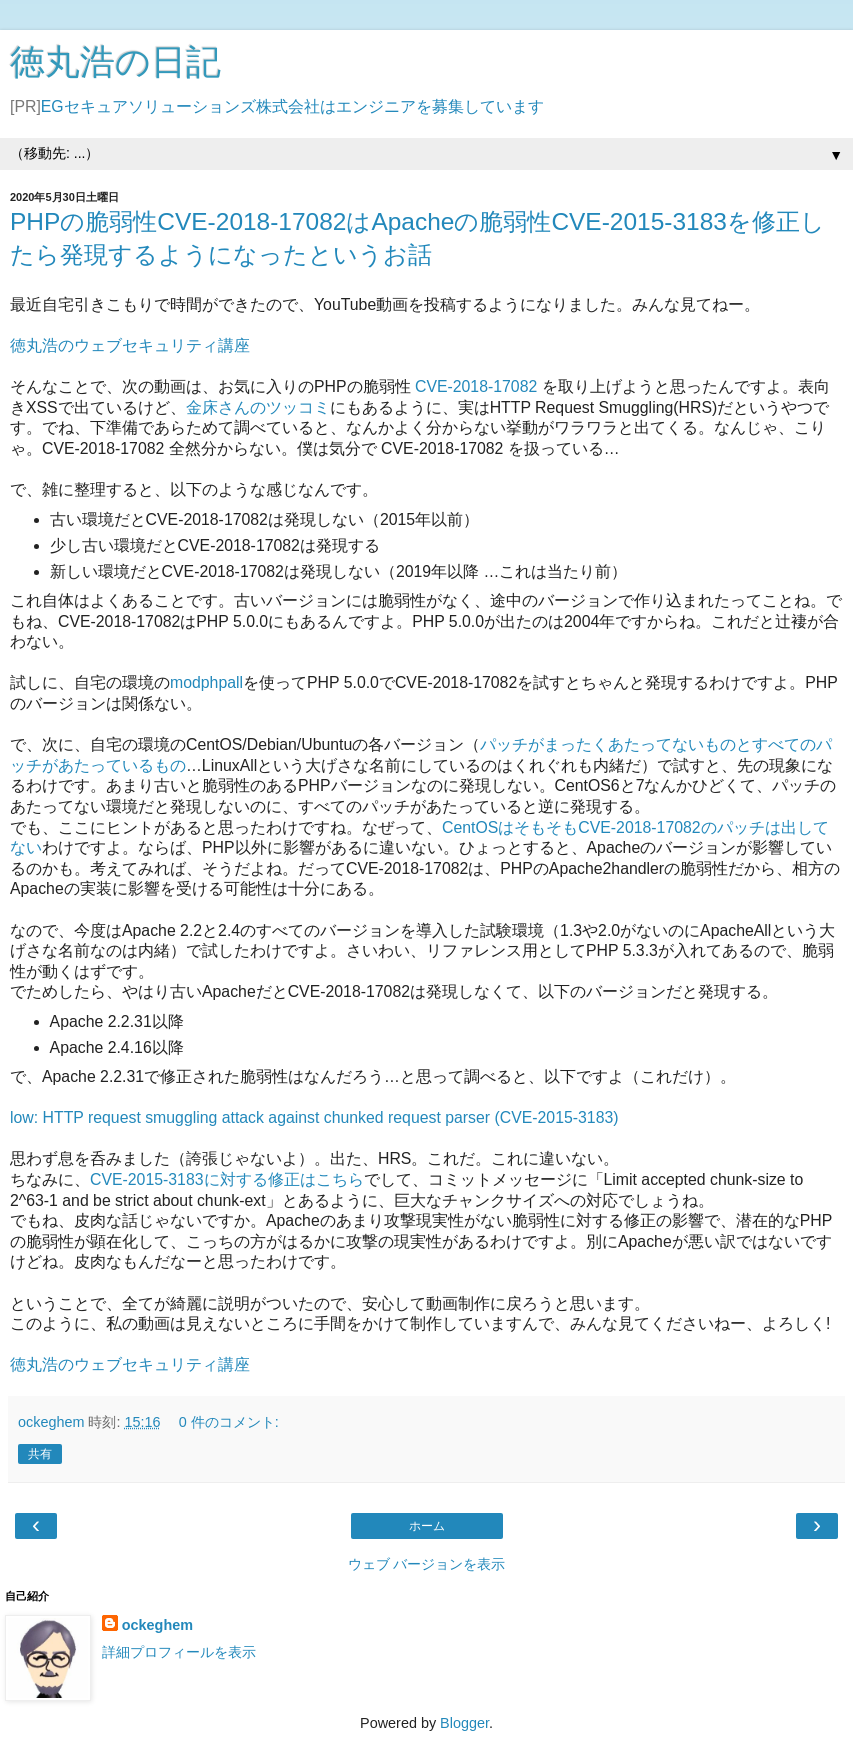 Image resolution: width=853 pixels, height=1743 pixels. I want to click on 金床さんのツッコミ, so click(258, 407).